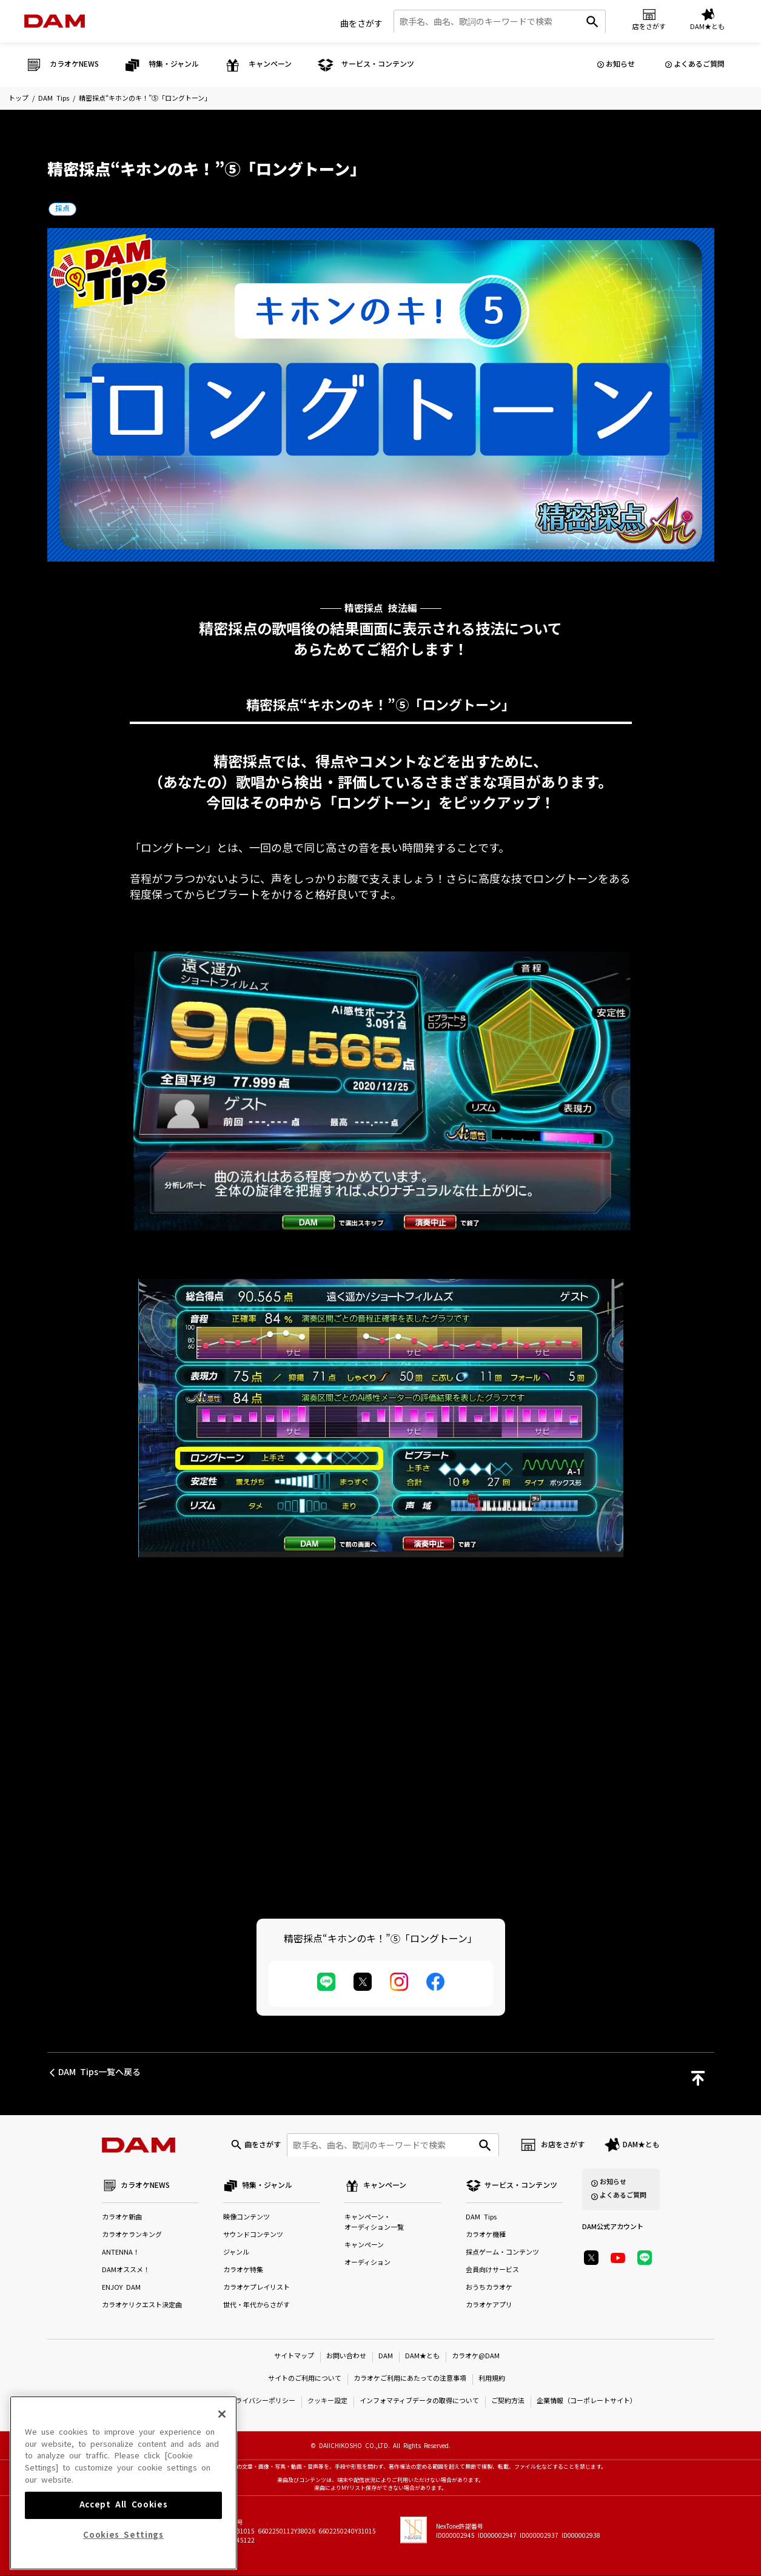 The image size is (761, 2576). Describe the element at coordinates (502, 2253) in the screenshot. I see `採点ゲーム・コンテンツ` at that location.